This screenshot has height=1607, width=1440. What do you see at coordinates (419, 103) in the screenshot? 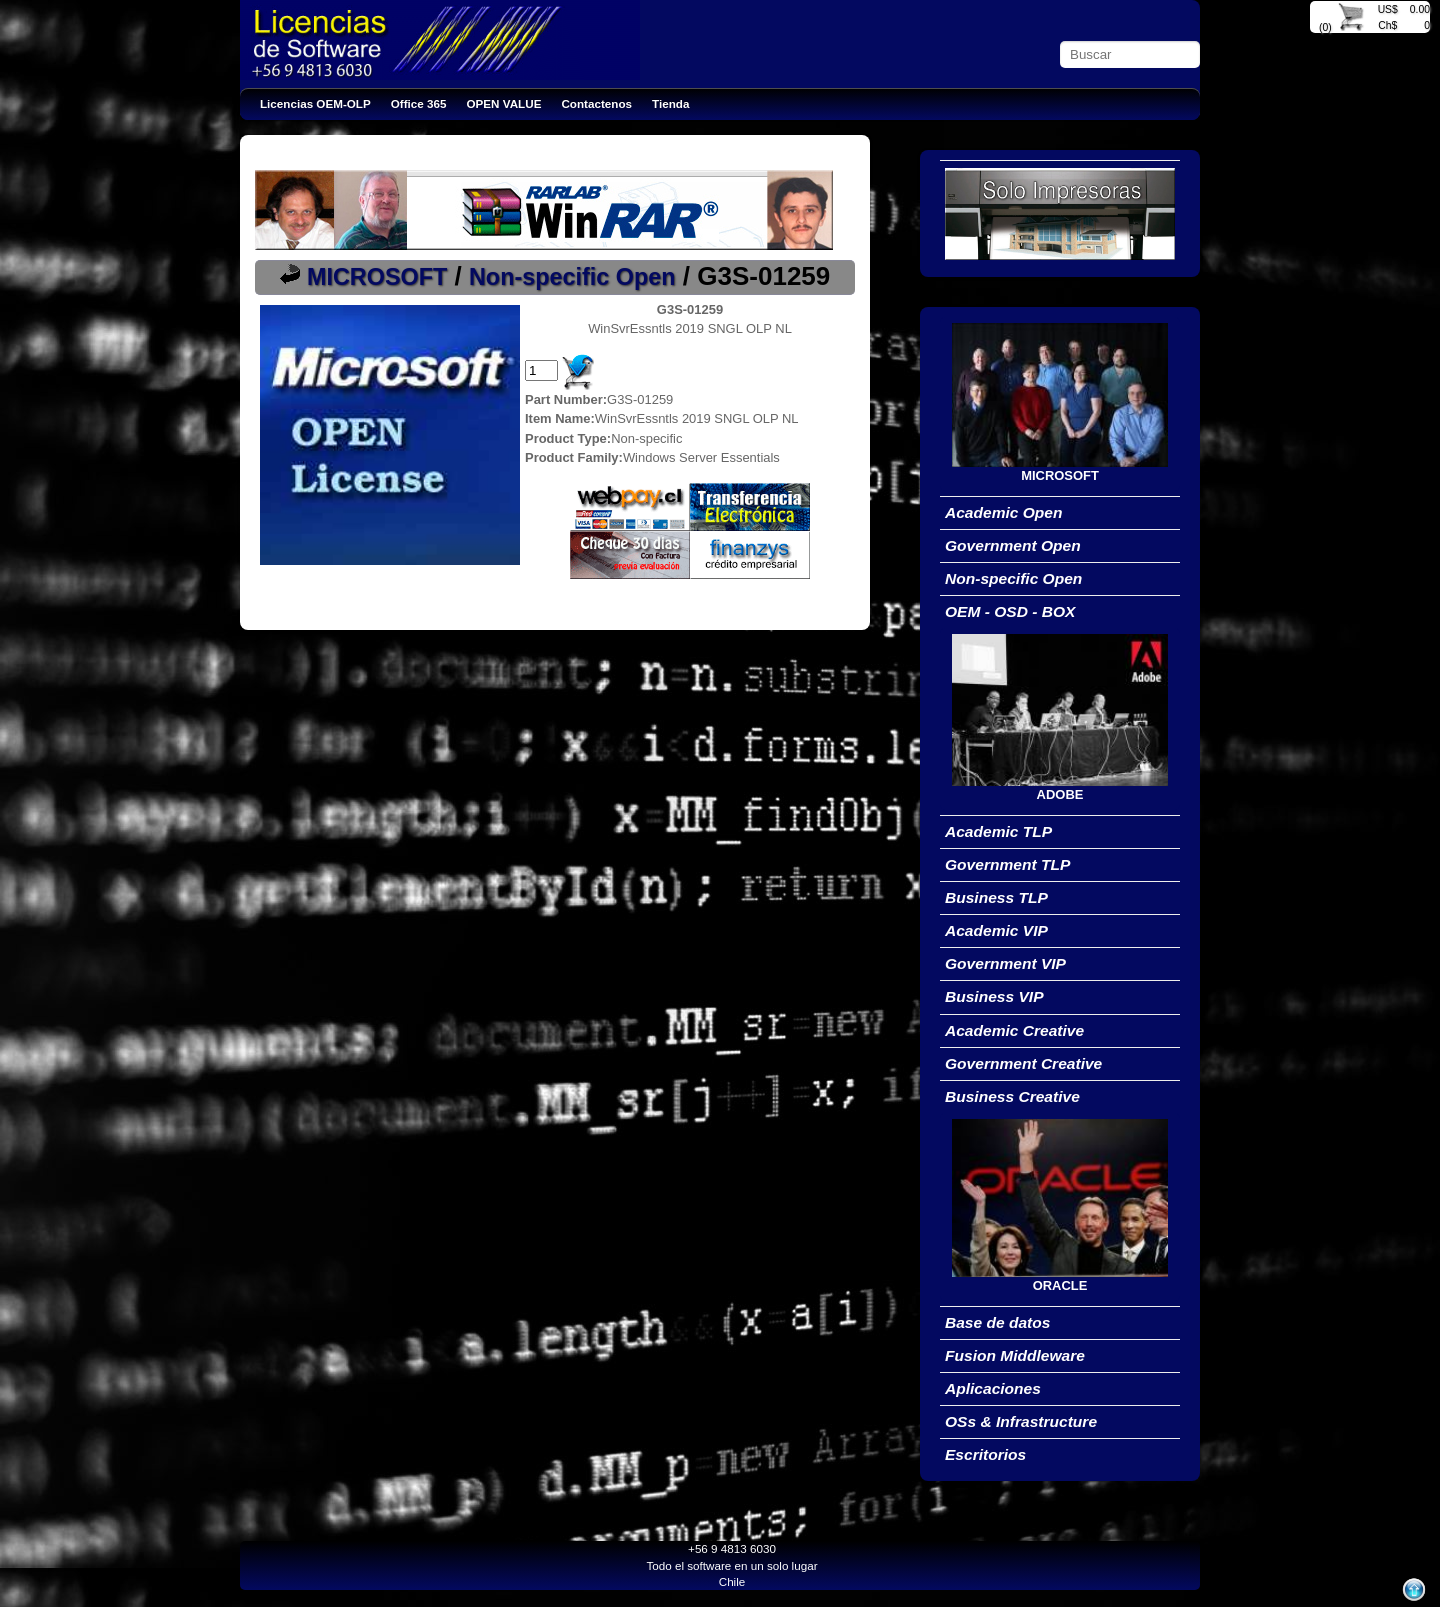
I see `Office 365` at bounding box center [419, 103].